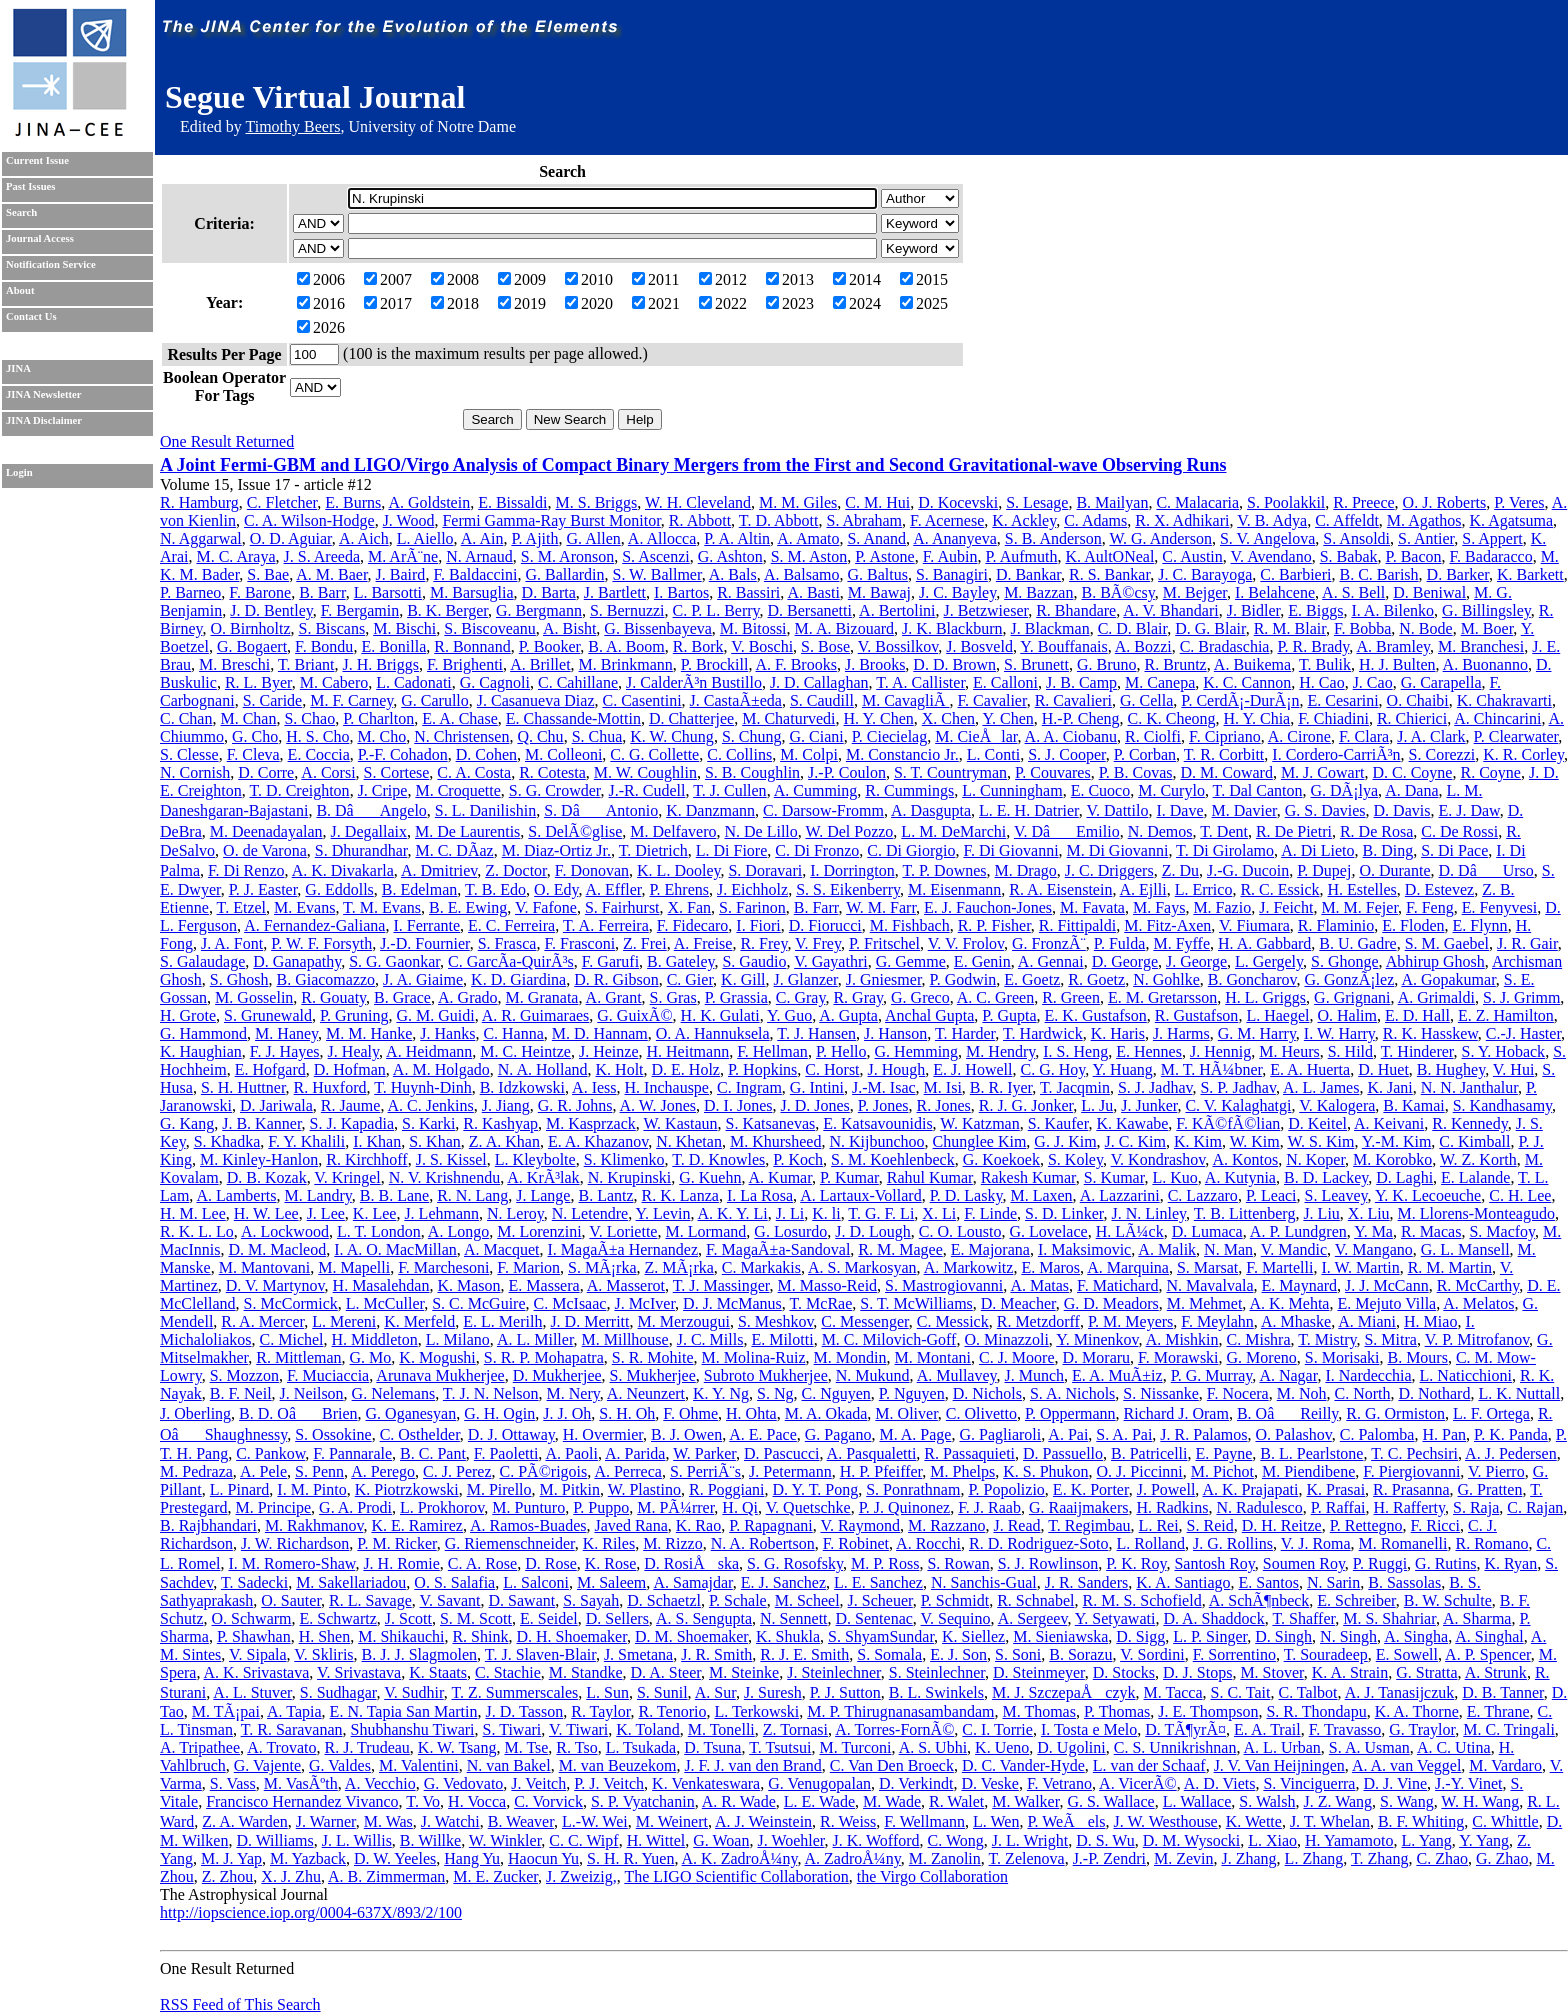 The width and height of the screenshot is (1568, 2014). Describe the element at coordinates (1064, 1213) in the screenshot. I see `S. D. Linker` at that location.